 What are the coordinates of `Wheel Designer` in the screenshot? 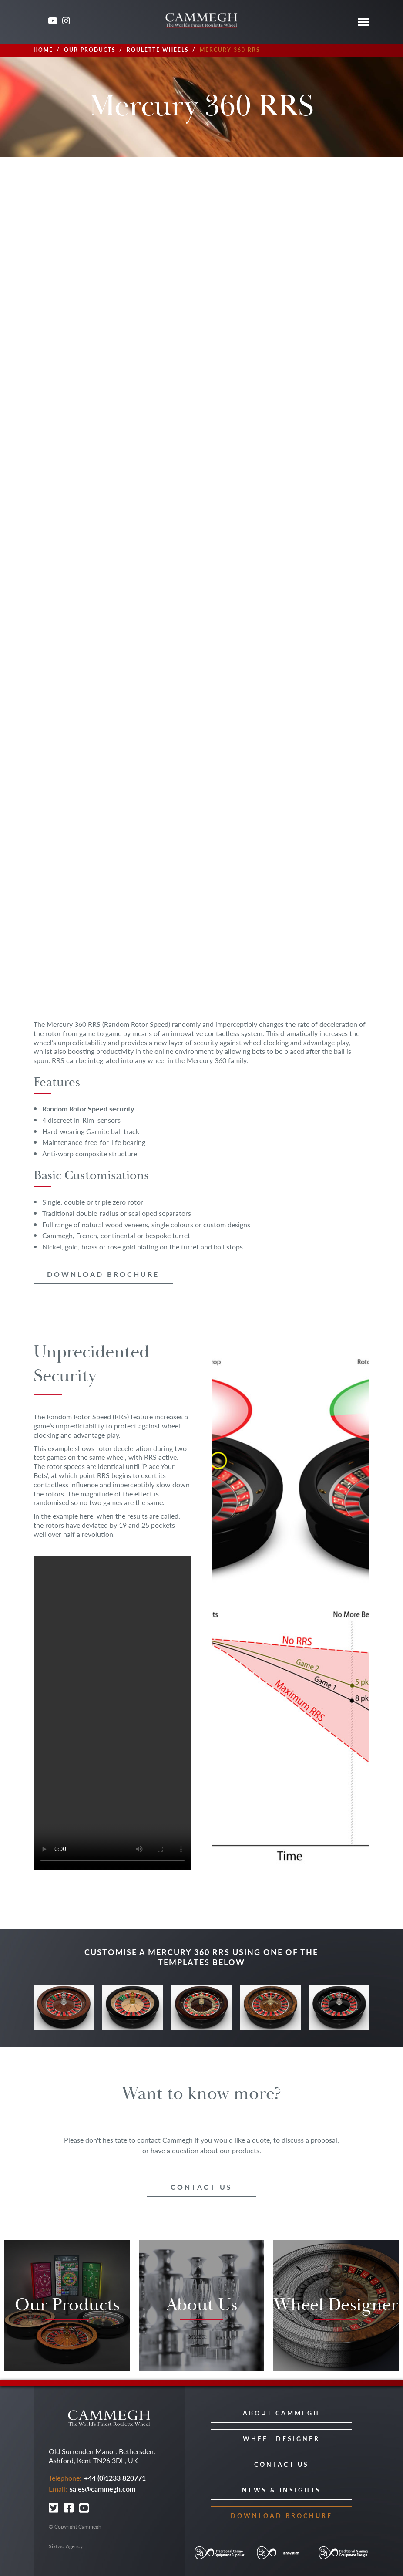 It's located at (281, 2438).